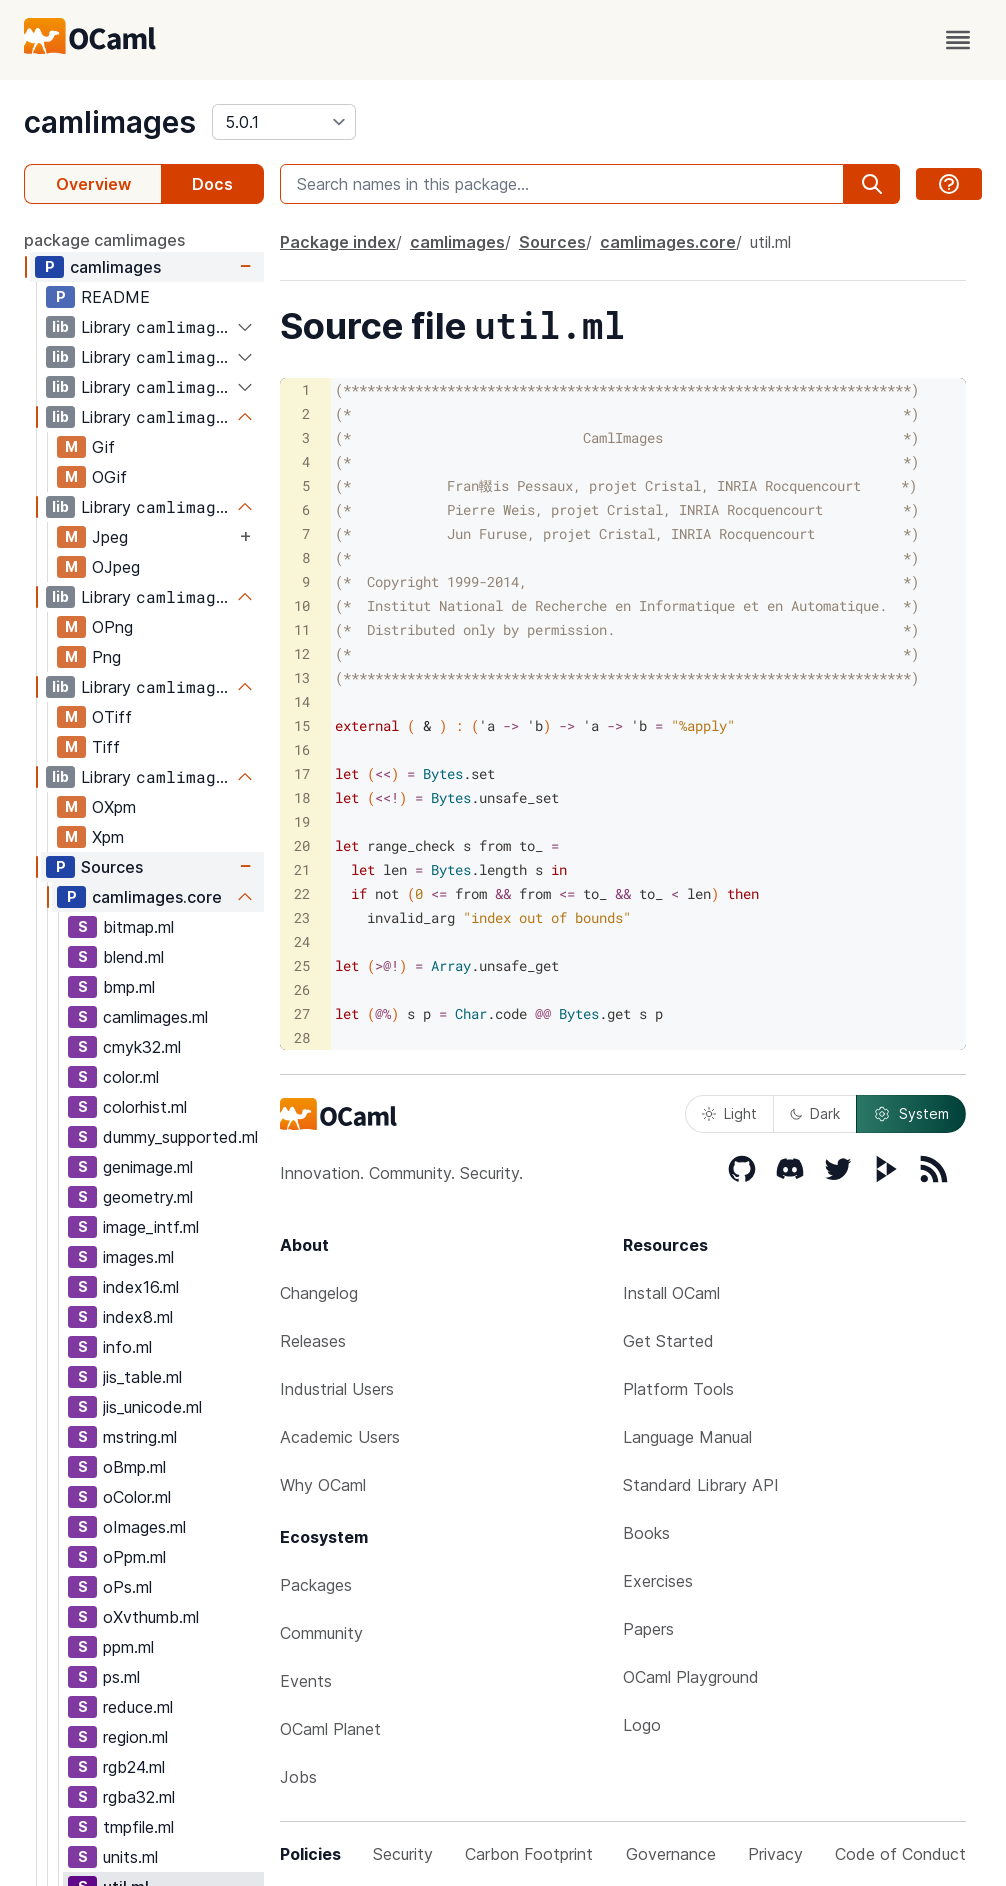 Image resolution: width=1006 pixels, height=1886 pixels. What do you see at coordinates (775, 1854) in the screenshot?
I see `Privacy` at bounding box center [775, 1854].